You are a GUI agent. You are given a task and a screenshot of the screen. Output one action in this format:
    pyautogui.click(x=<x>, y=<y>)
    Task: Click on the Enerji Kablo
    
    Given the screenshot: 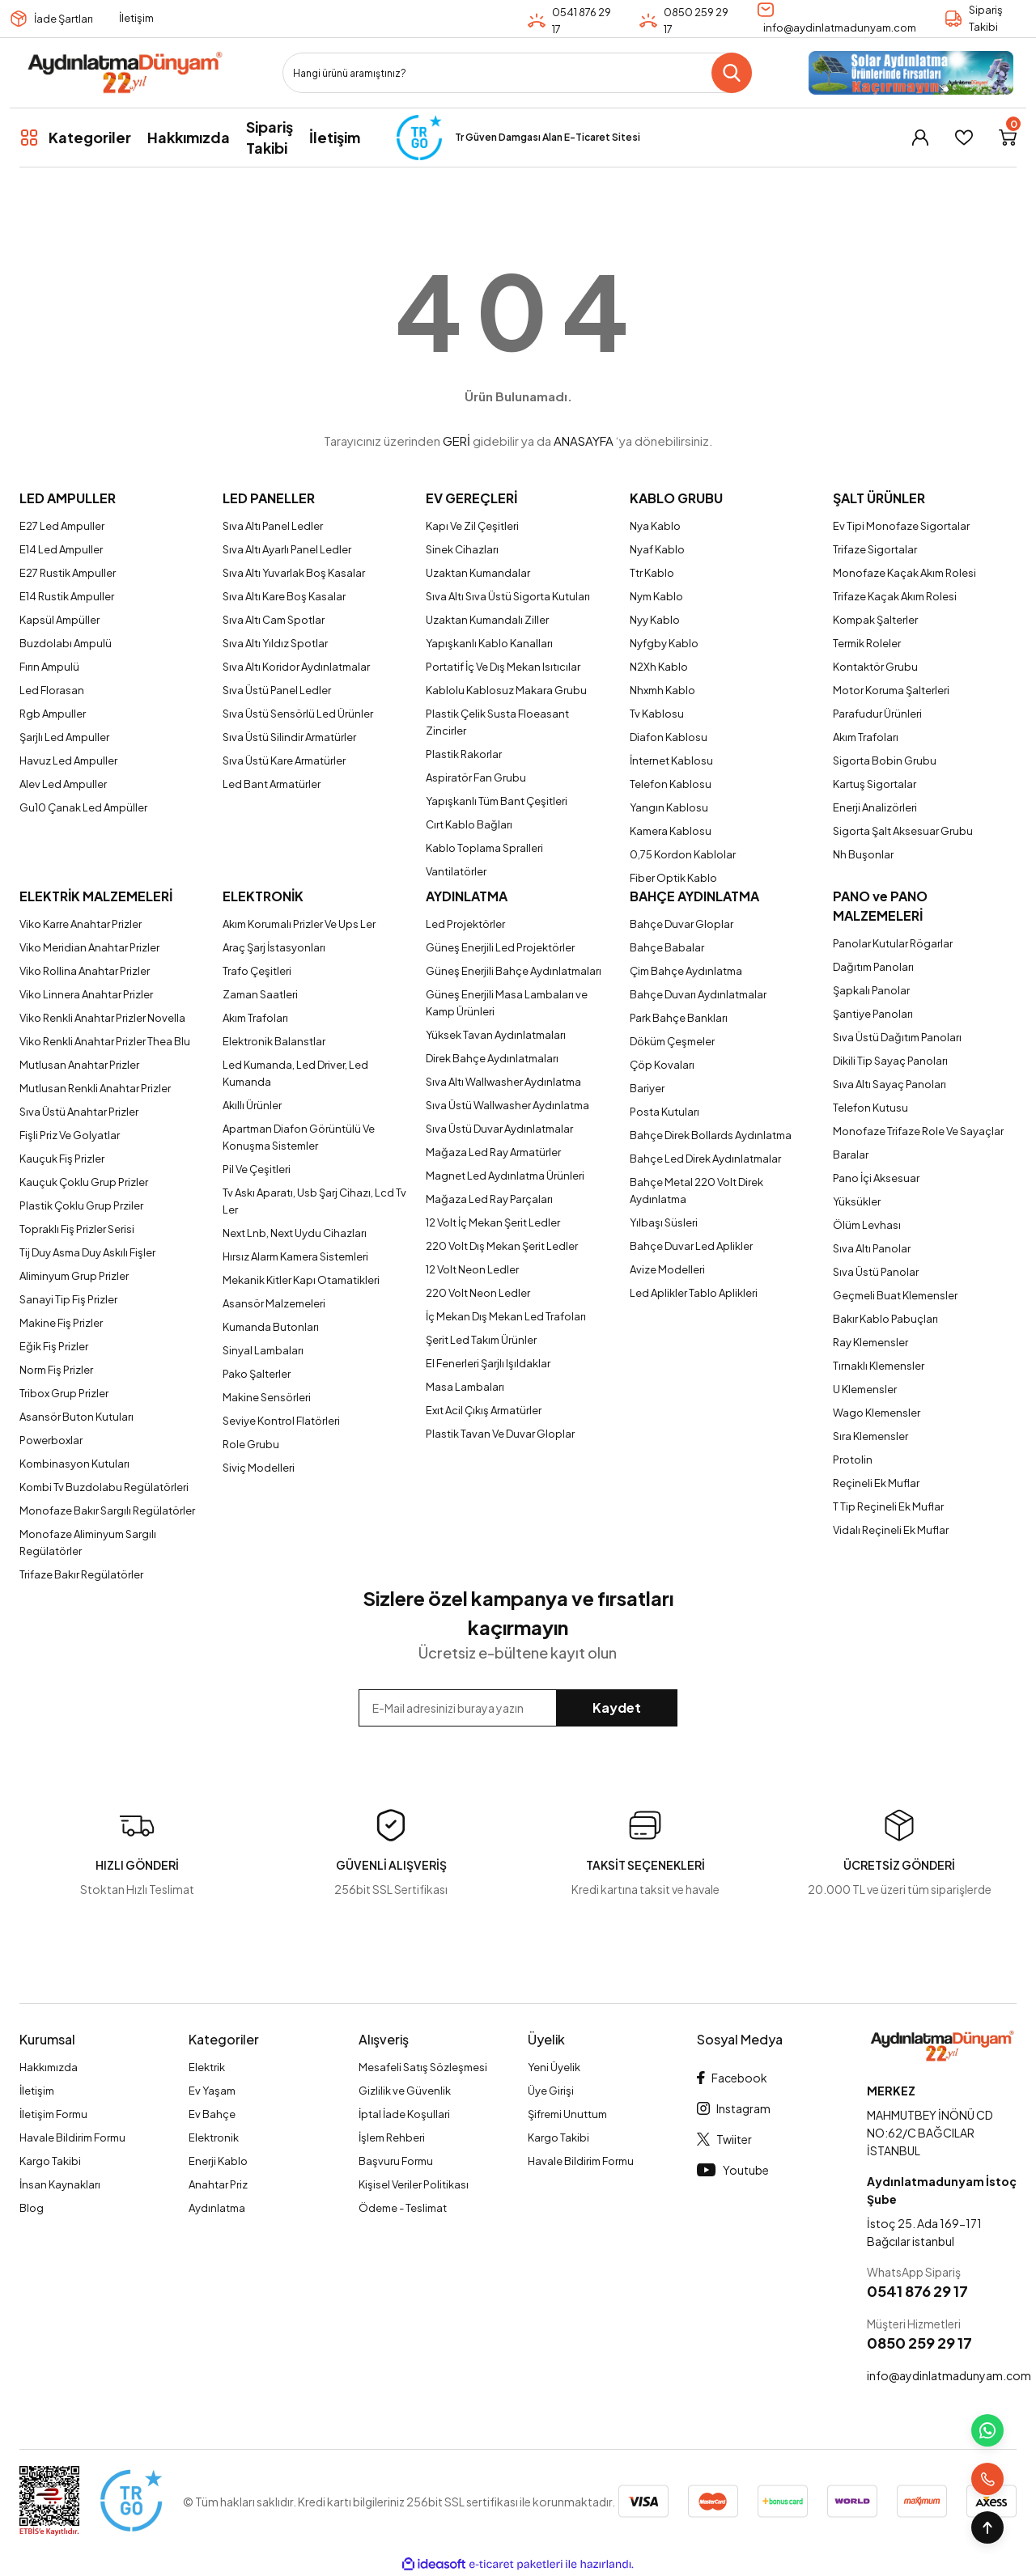 What is the action you would take?
    pyautogui.click(x=218, y=2160)
    